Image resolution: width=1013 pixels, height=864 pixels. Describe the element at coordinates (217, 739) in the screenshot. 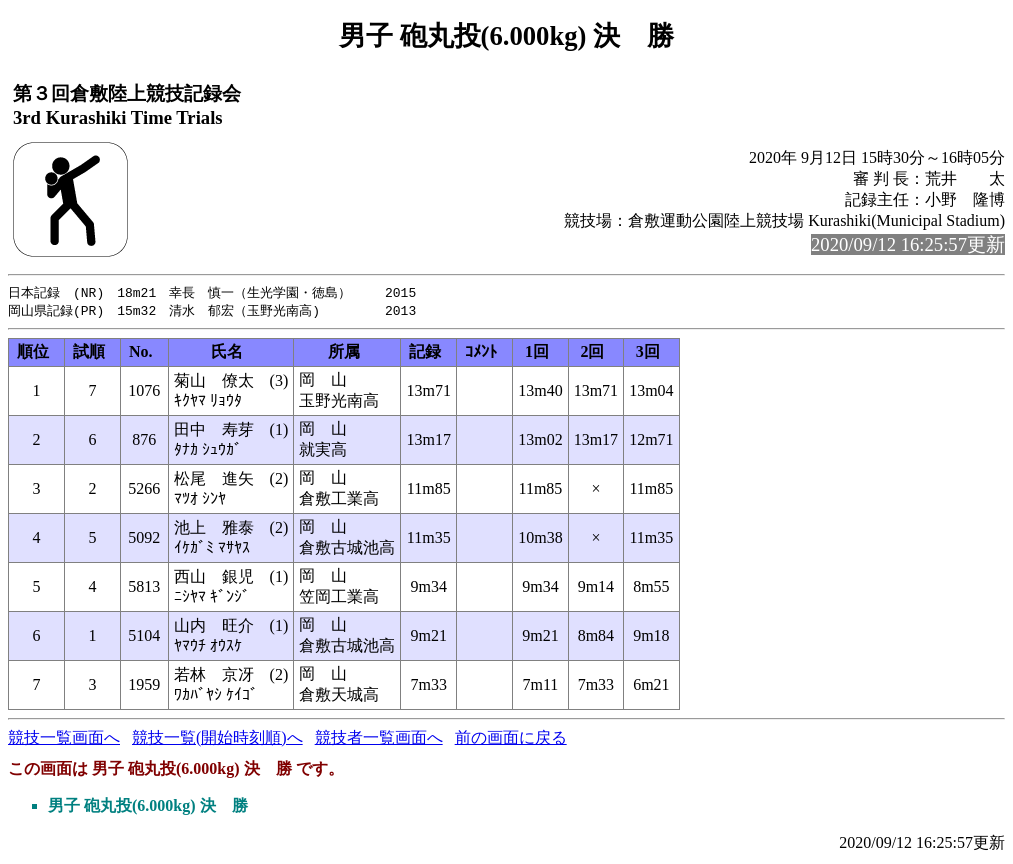

I see `競技一覧(開始時刻順)へ` at that location.